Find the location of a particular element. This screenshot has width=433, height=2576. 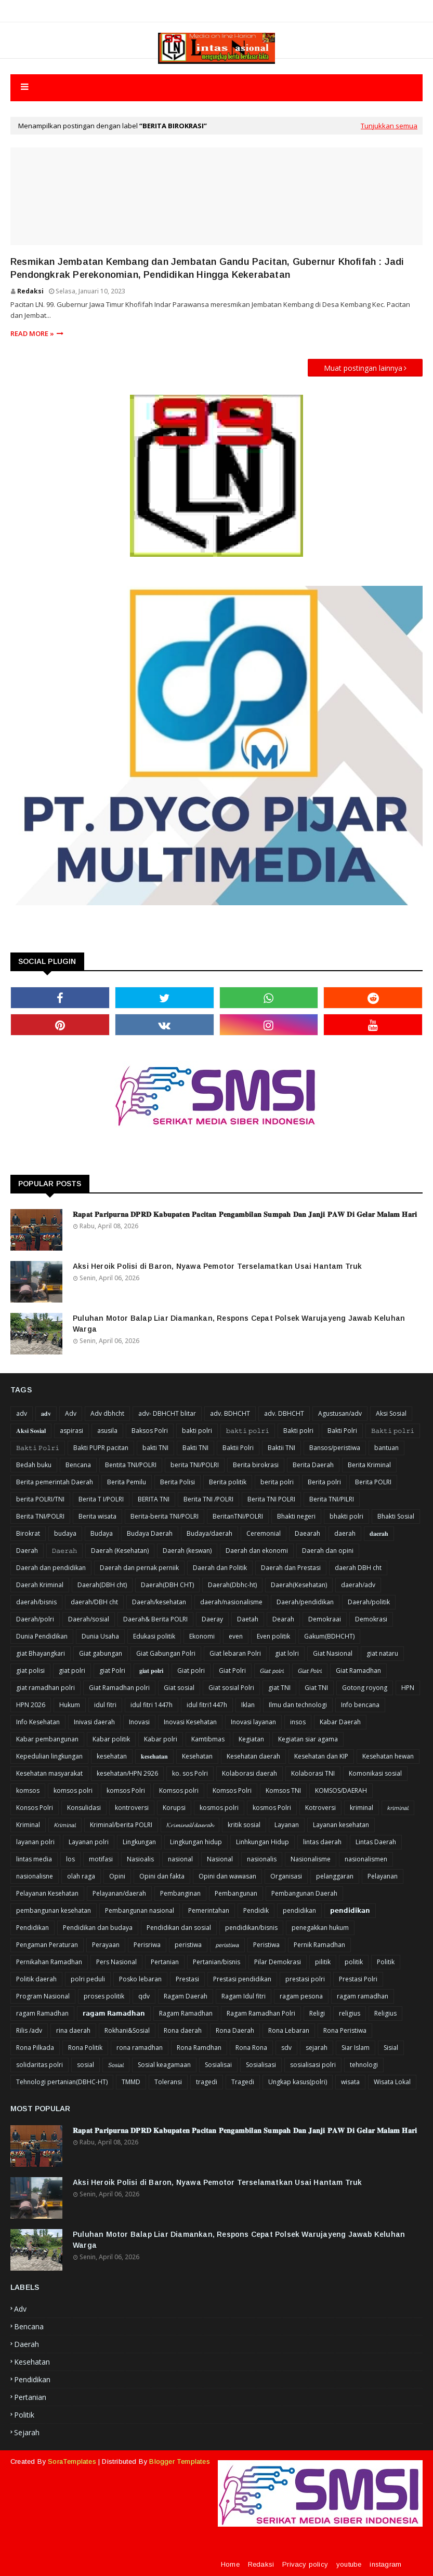

Lingkungan is located at coordinates (139, 1841).